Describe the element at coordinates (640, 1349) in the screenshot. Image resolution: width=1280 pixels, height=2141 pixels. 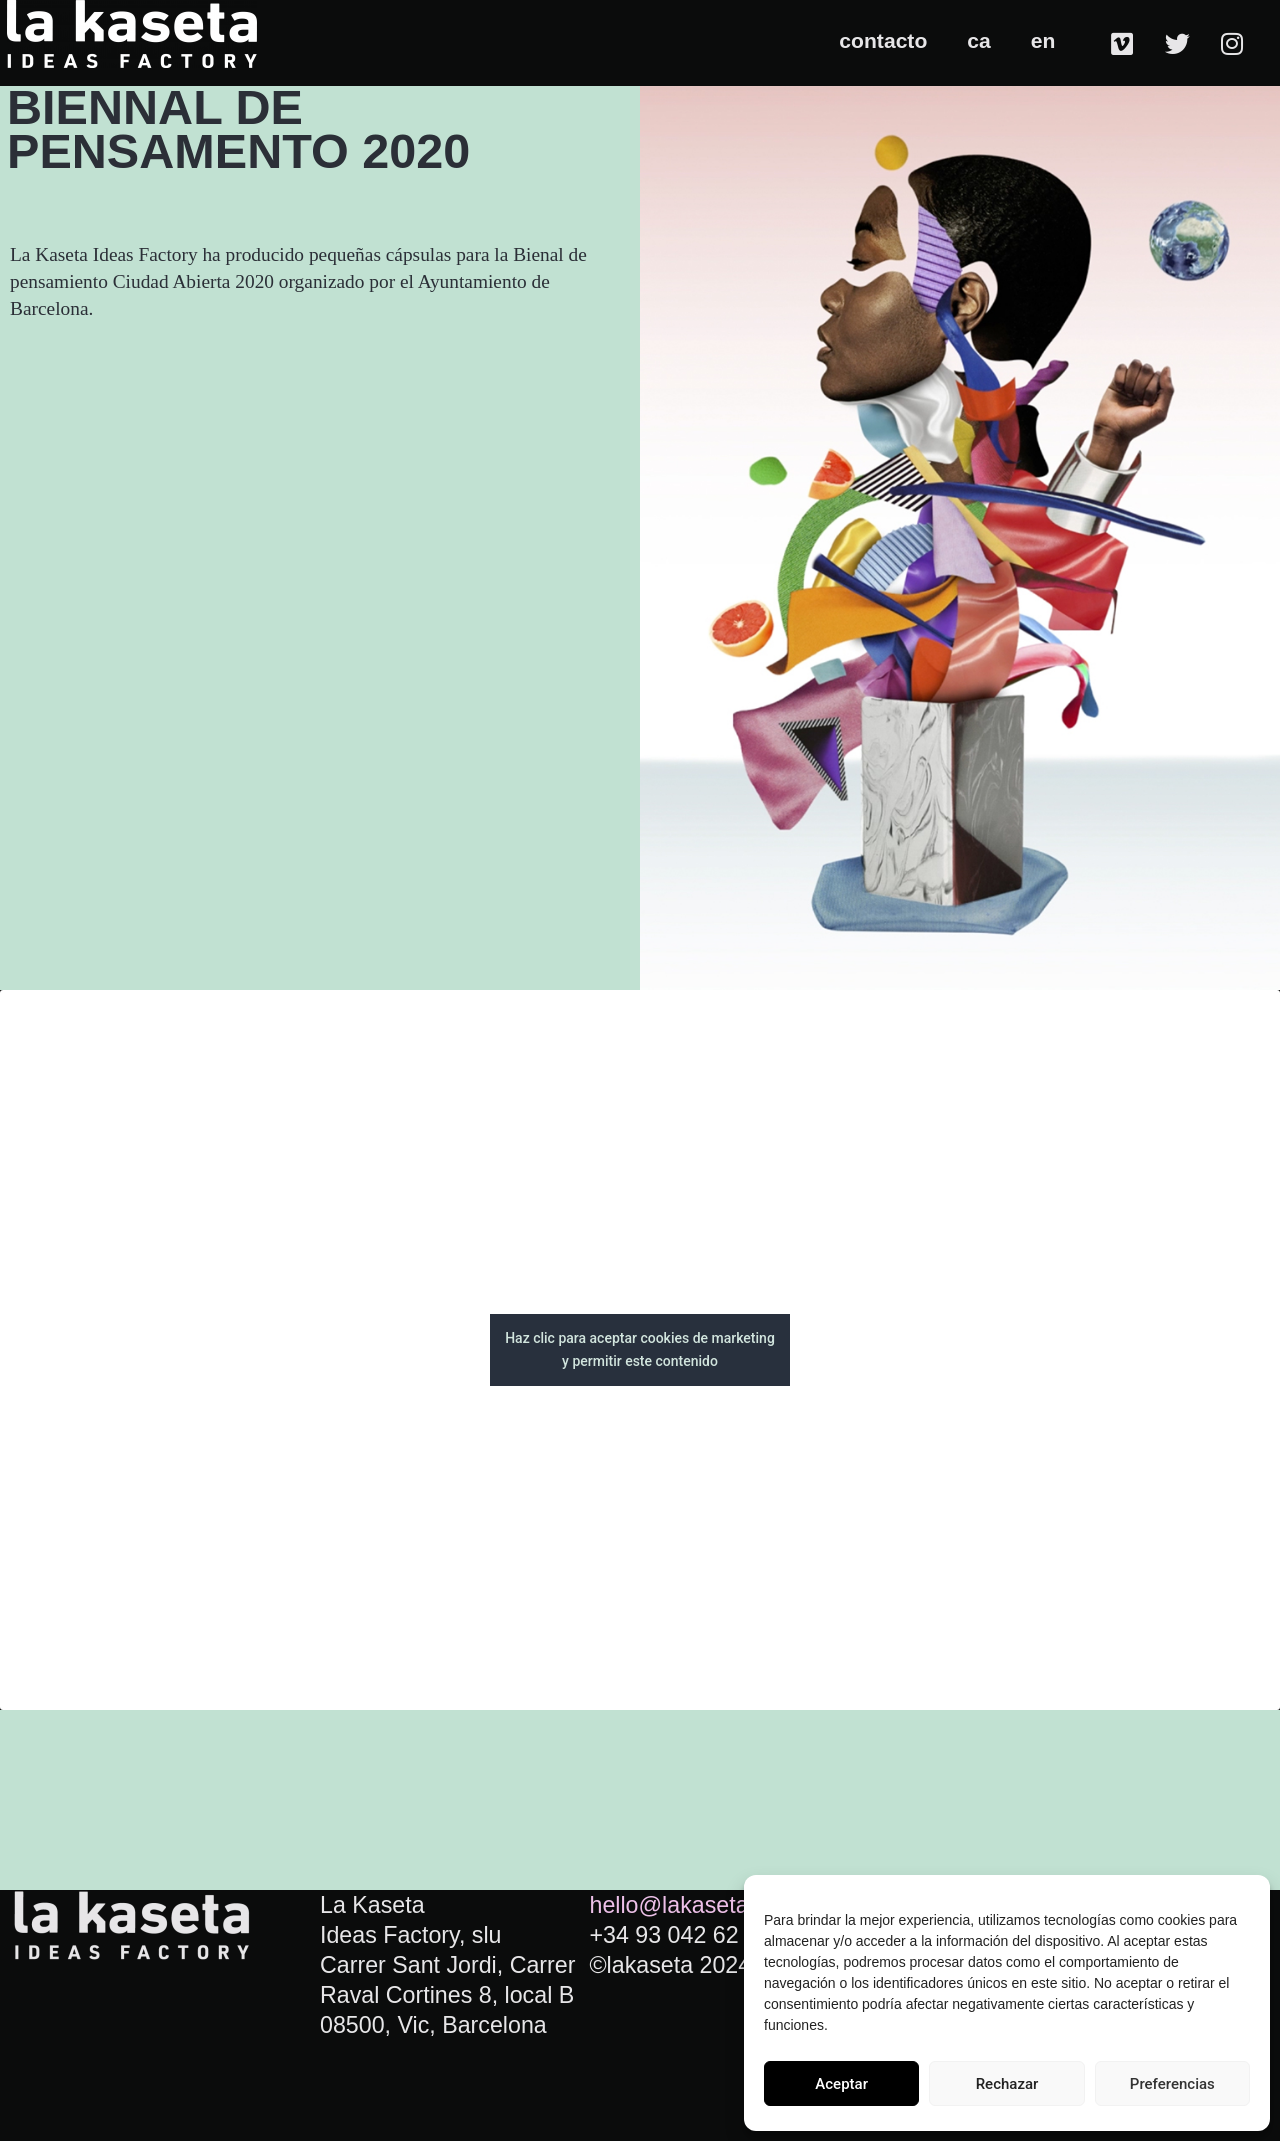
I see `Haz clic para aceptar cookies de marketing y permitir este contenido` at that location.